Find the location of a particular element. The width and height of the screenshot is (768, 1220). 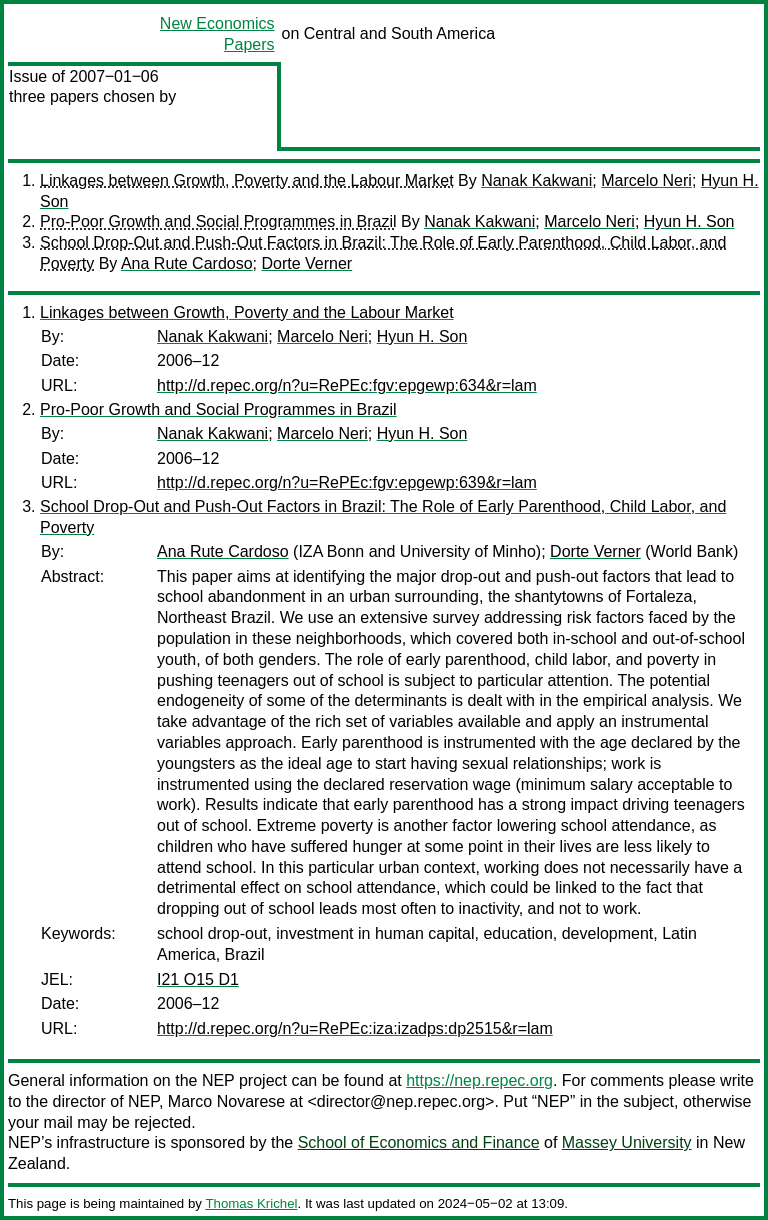

Hyun H. Son is located at coordinates (689, 221).